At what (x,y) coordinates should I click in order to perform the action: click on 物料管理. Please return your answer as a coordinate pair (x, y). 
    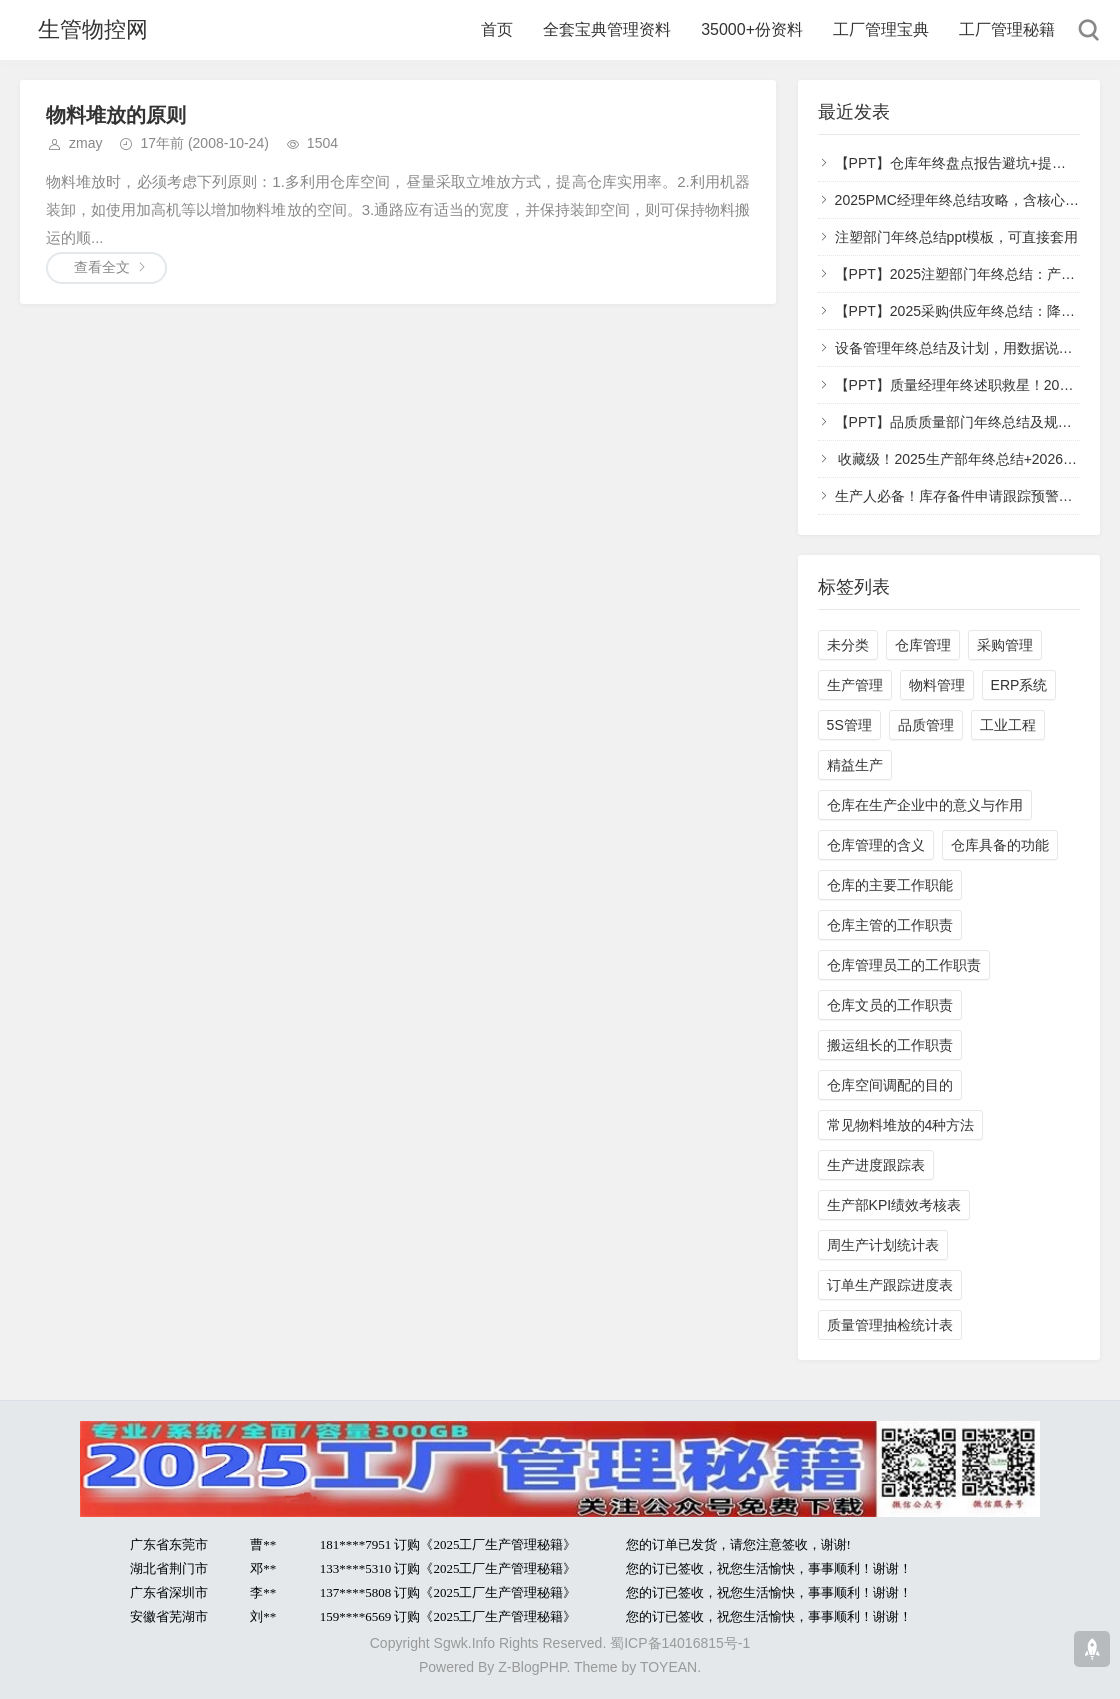
    Looking at the image, I should click on (937, 685).